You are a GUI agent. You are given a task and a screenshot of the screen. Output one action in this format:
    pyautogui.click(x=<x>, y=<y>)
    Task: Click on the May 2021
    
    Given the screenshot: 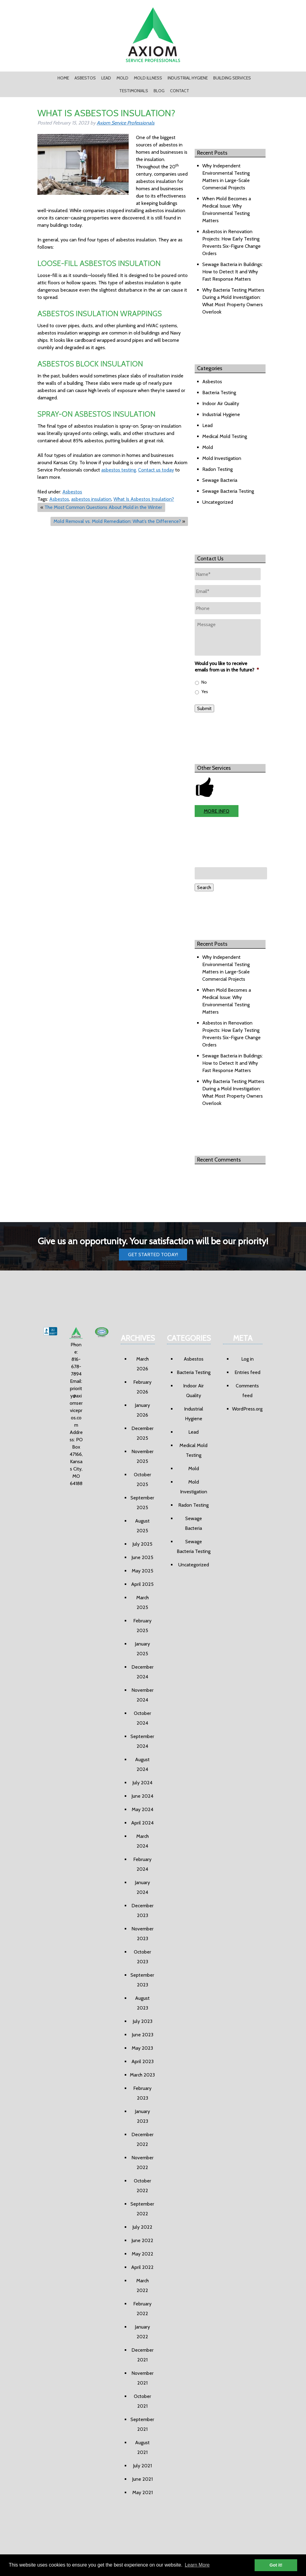 What is the action you would take?
    pyautogui.click(x=142, y=2492)
    